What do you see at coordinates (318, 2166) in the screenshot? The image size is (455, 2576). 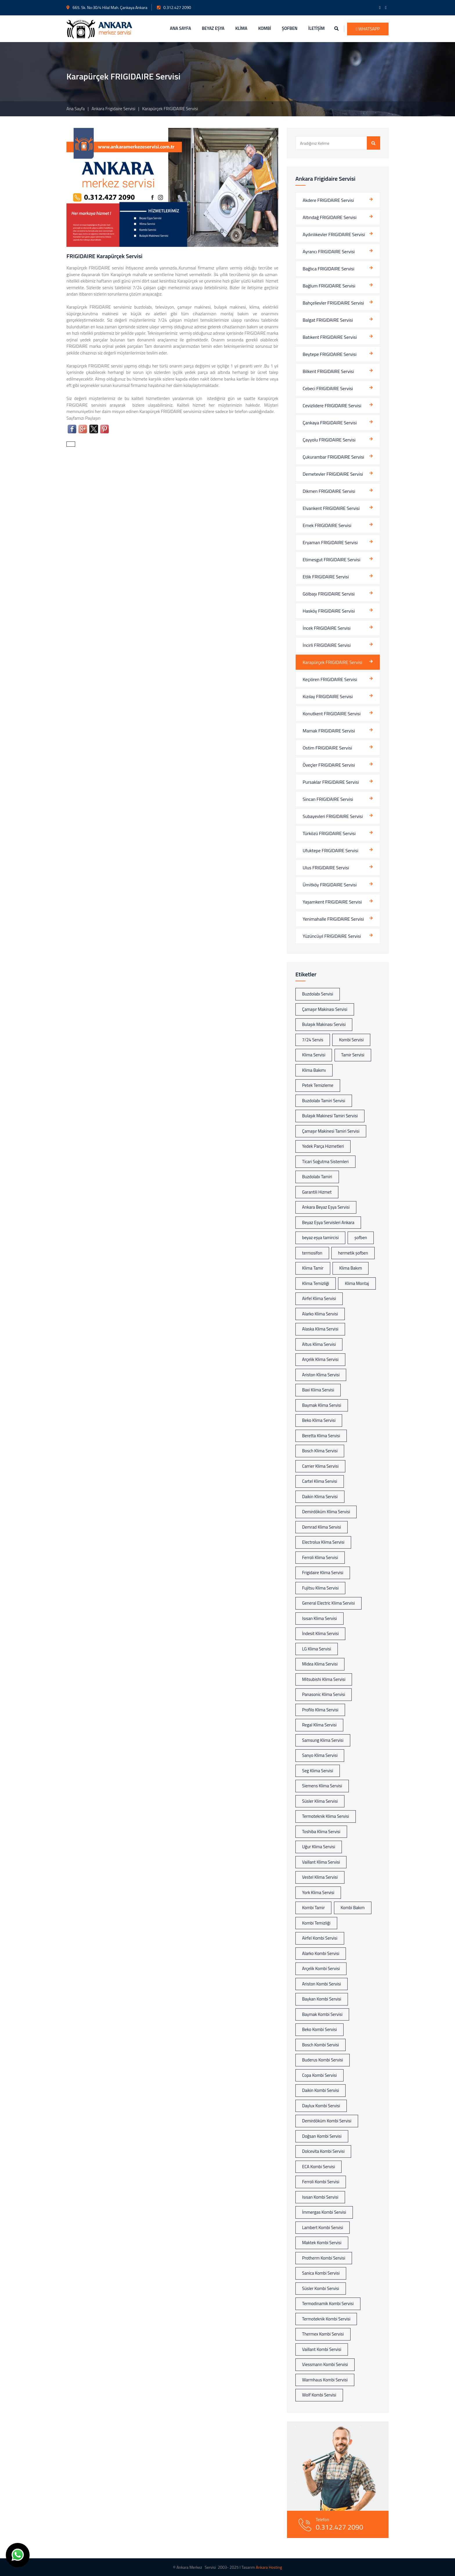 I see `ECA Kombi Servisi` at bounding box center [318, 2166].